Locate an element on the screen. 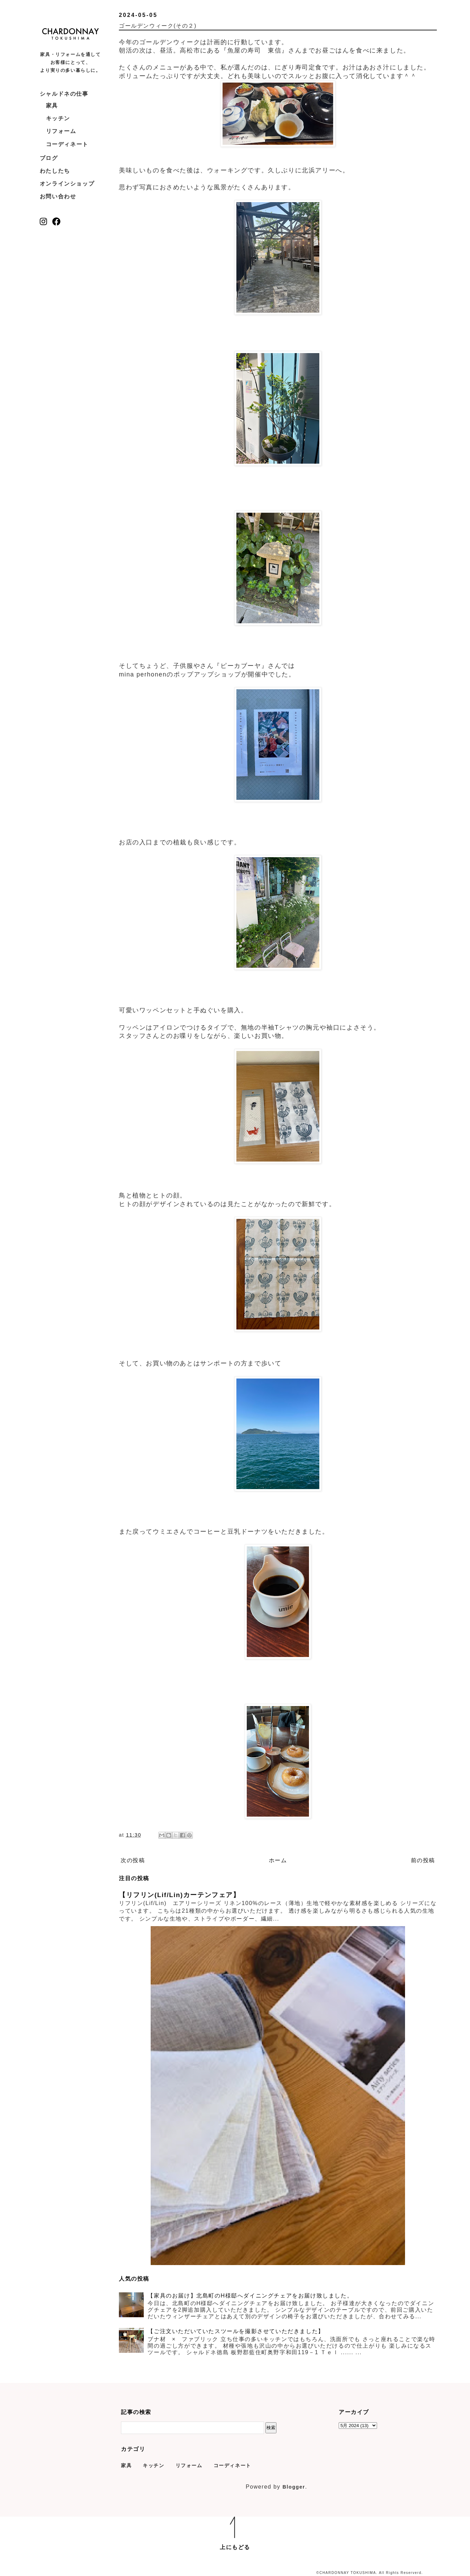  ブログ is located at coordinates (49, 158).